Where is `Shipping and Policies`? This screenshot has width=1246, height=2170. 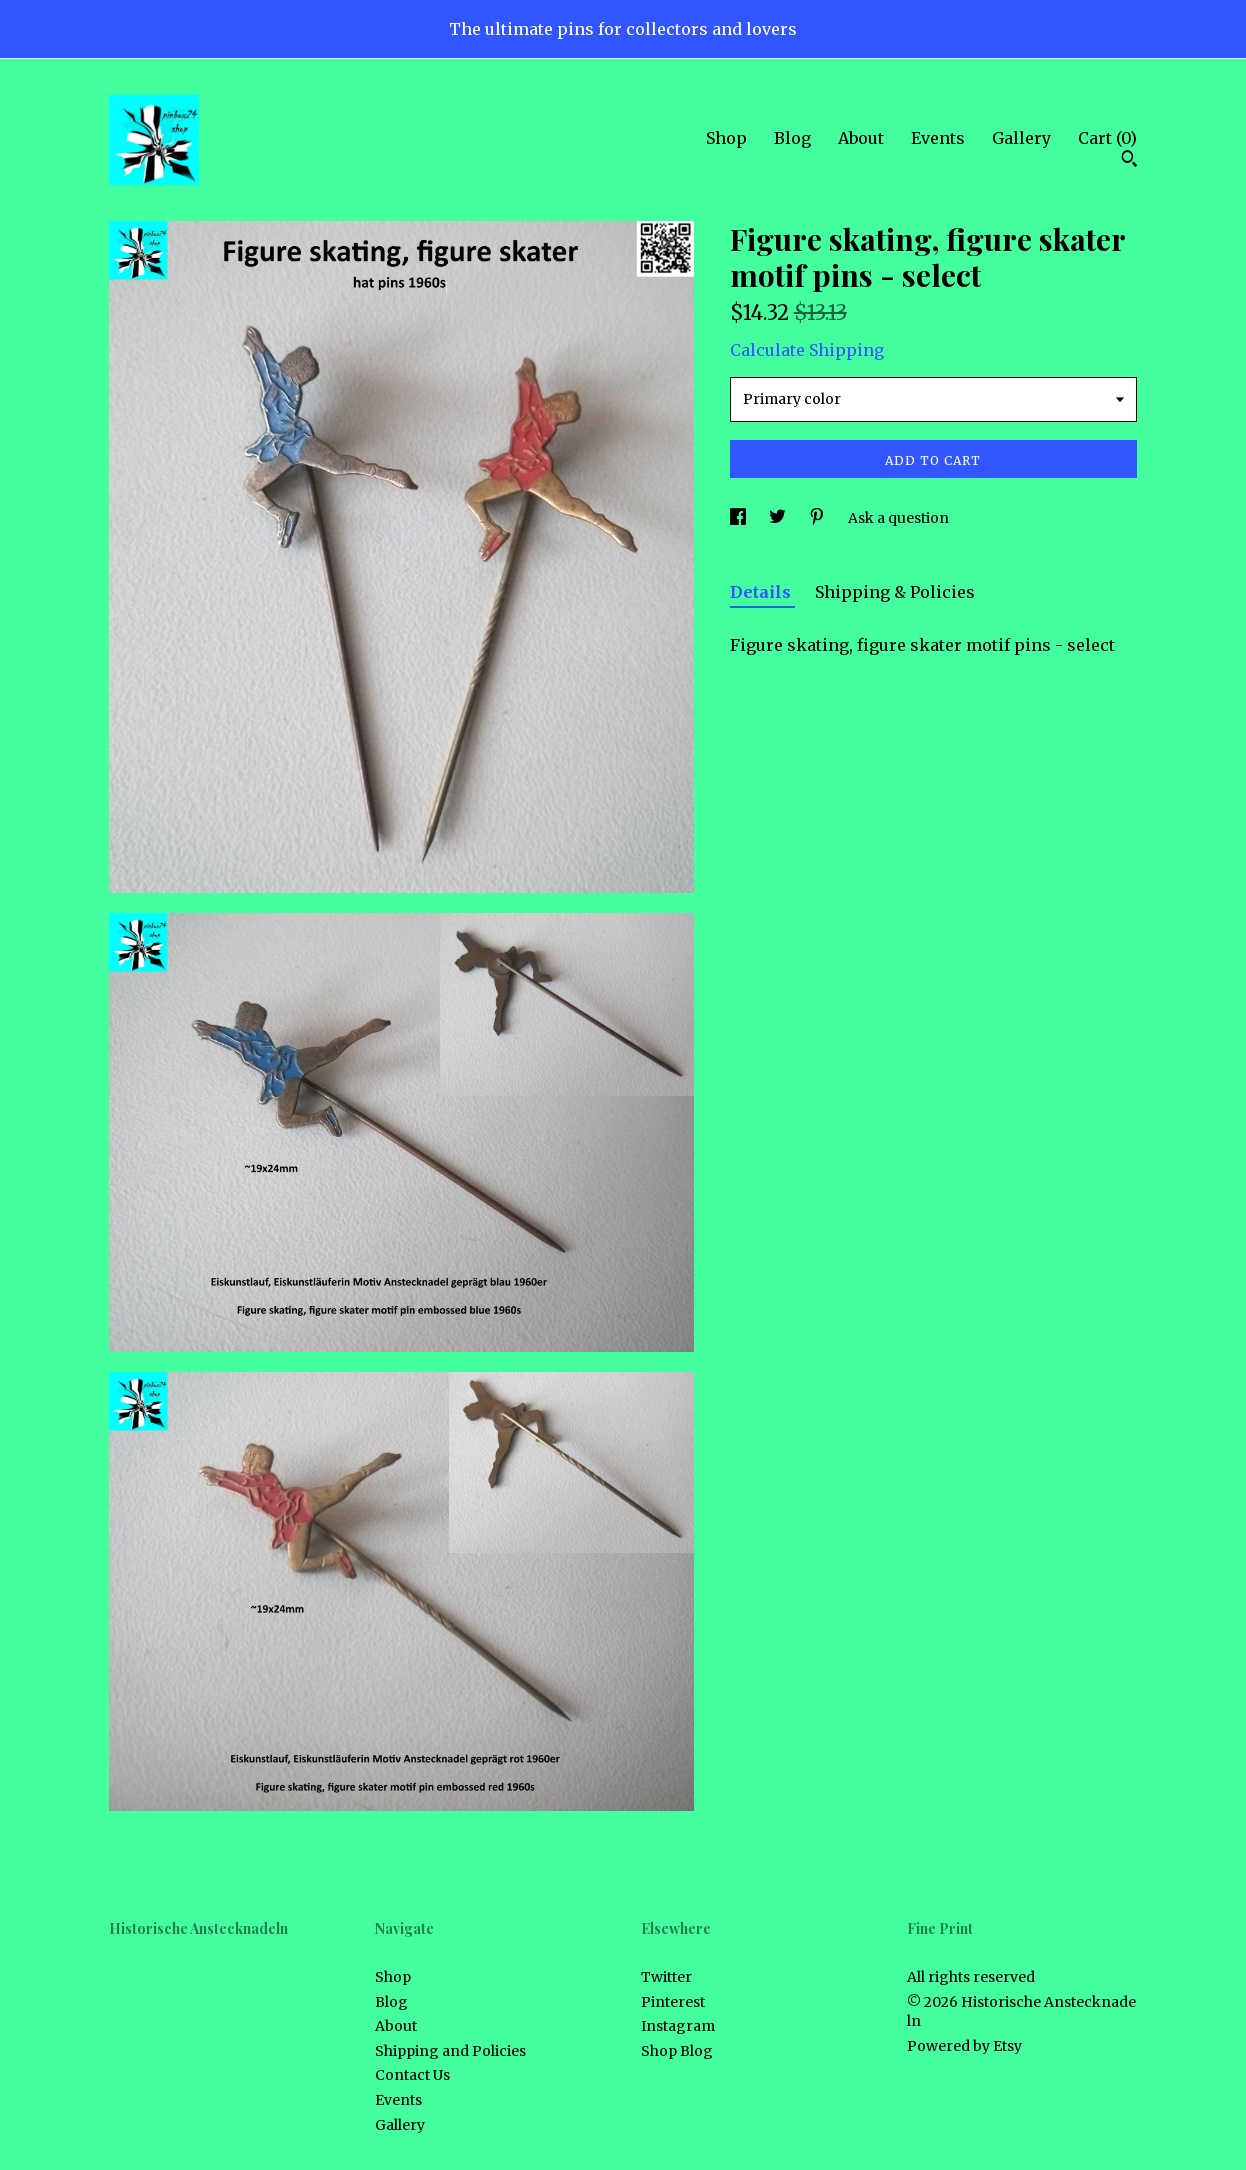
Shipping and Policies is located at coordinates (450, 2051).